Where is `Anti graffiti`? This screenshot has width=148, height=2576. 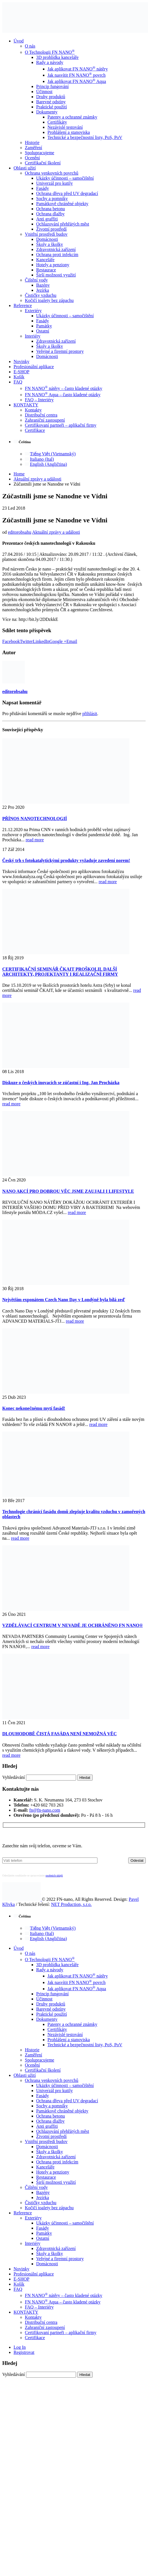
Anti graffiti is located at coordinates (47, 218).